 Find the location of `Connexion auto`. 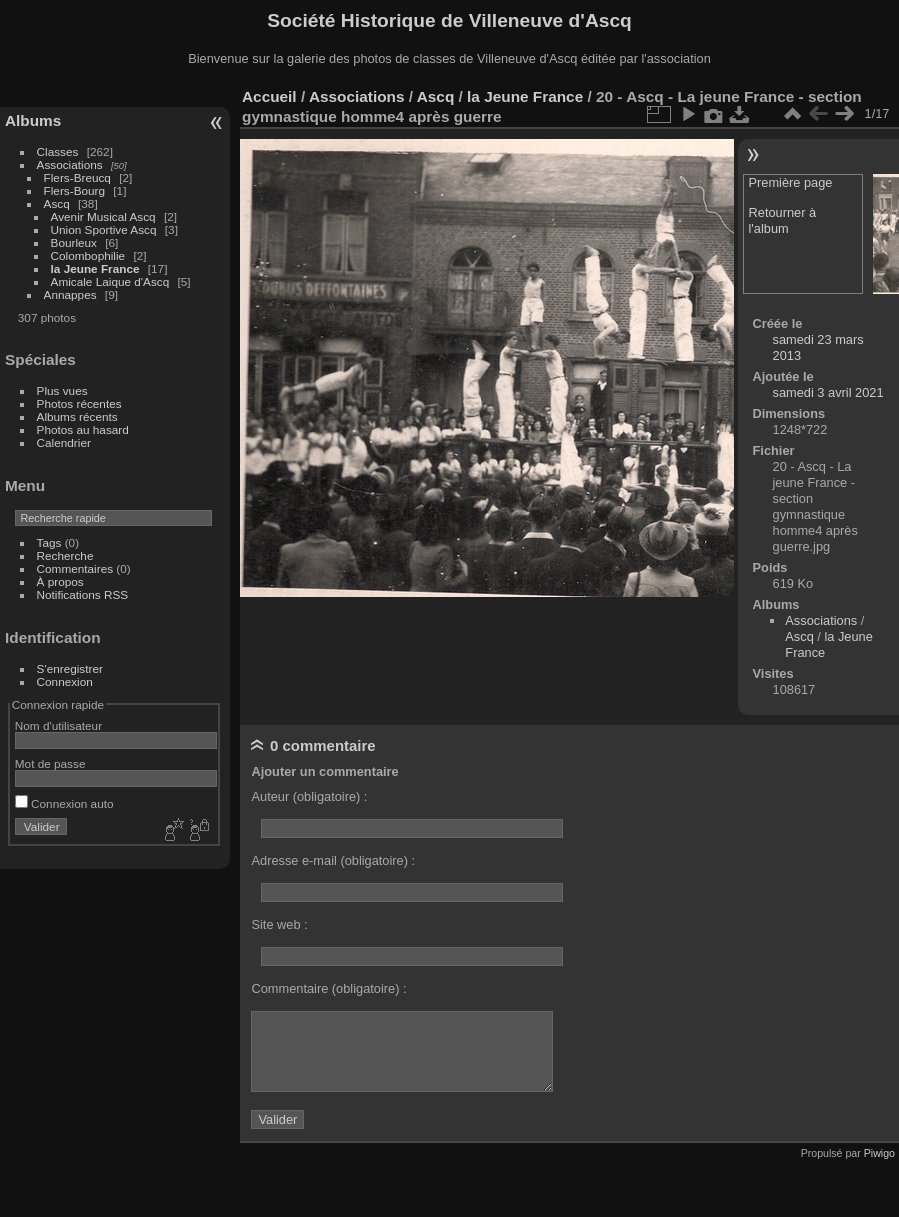

Connexion auto is located at coordinates (64, 803).